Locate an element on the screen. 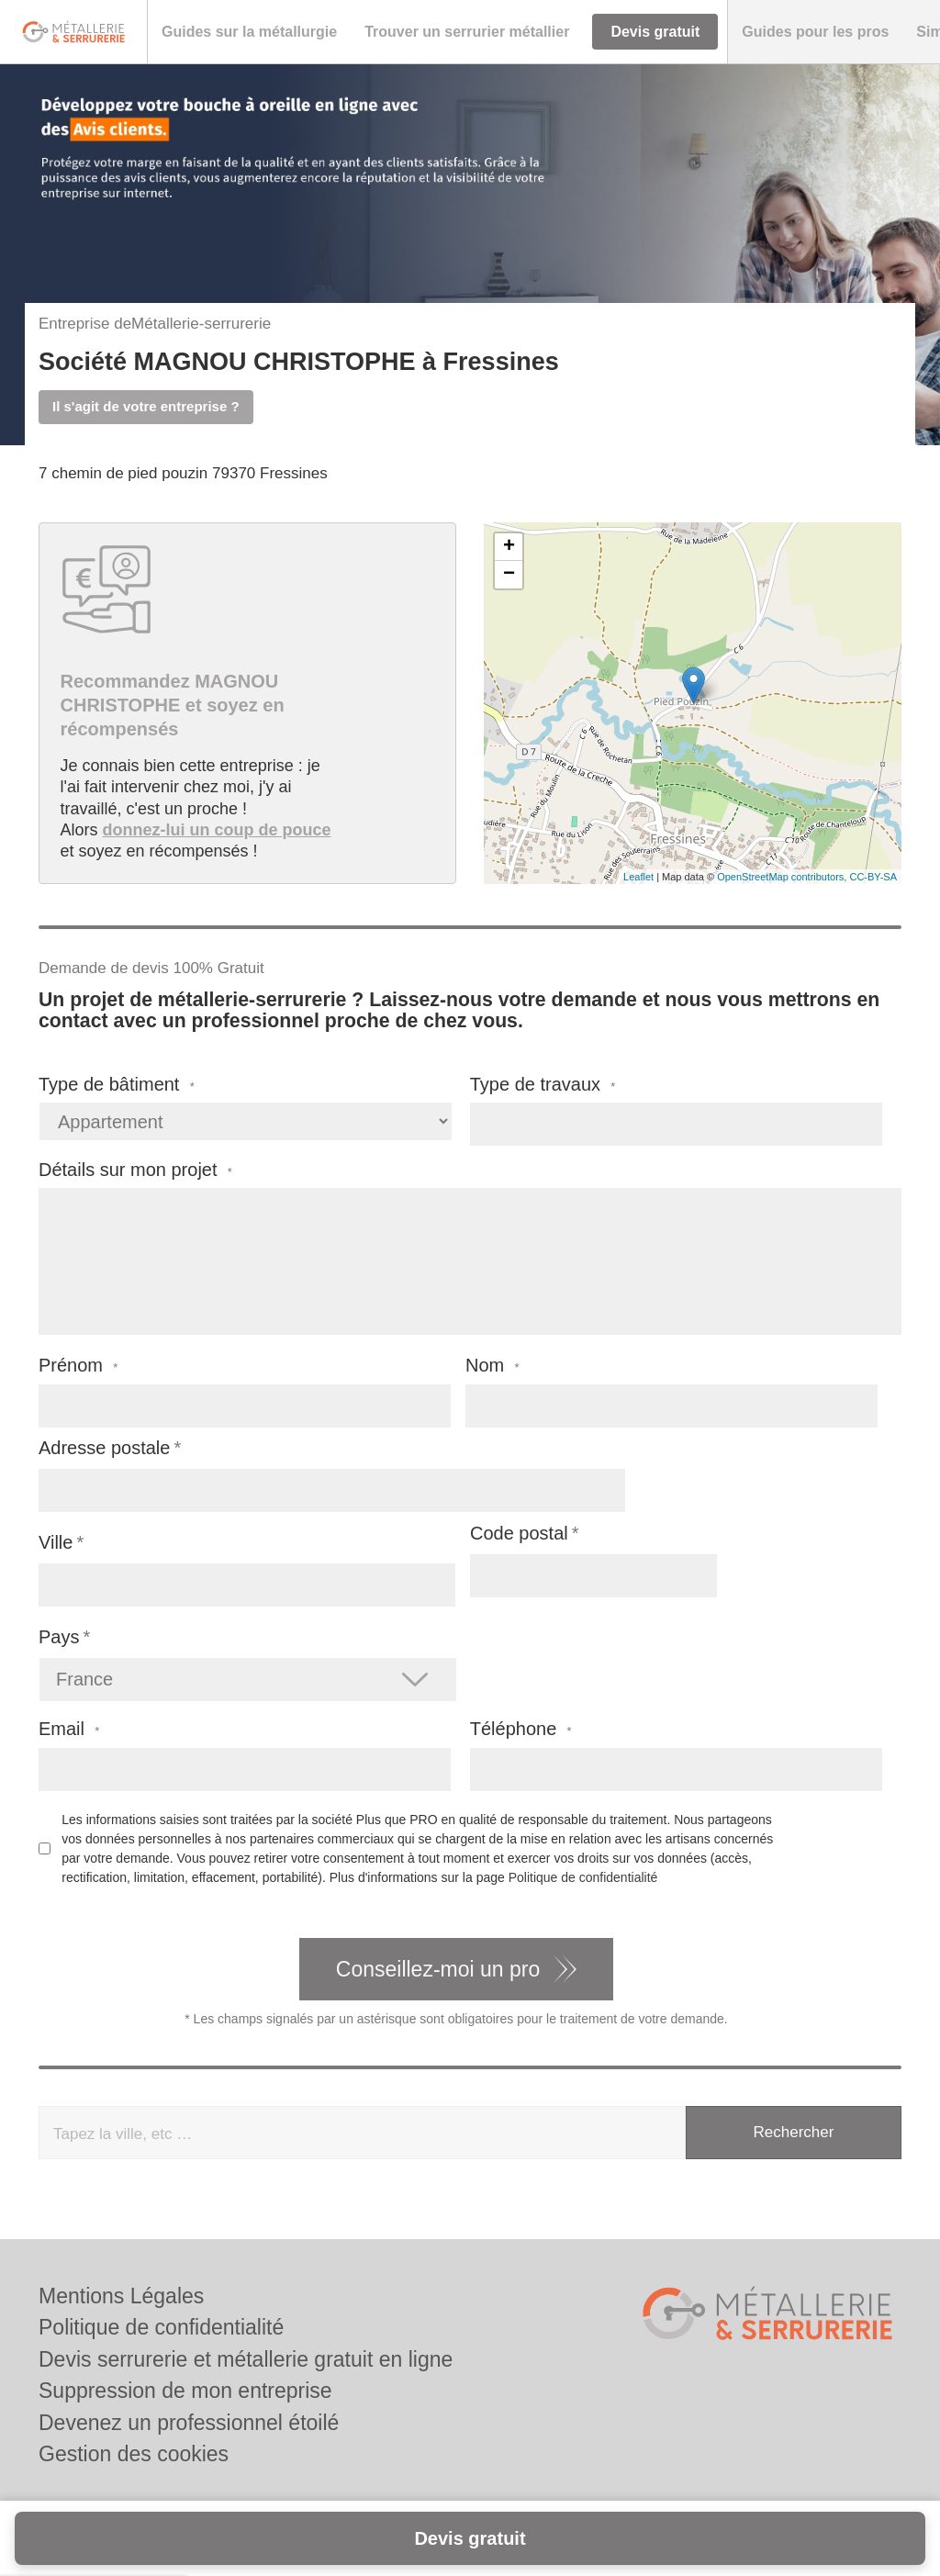 The height and width of the screenshot is (2576, 940). Type de travaux is located at coordinates (543, 1084).